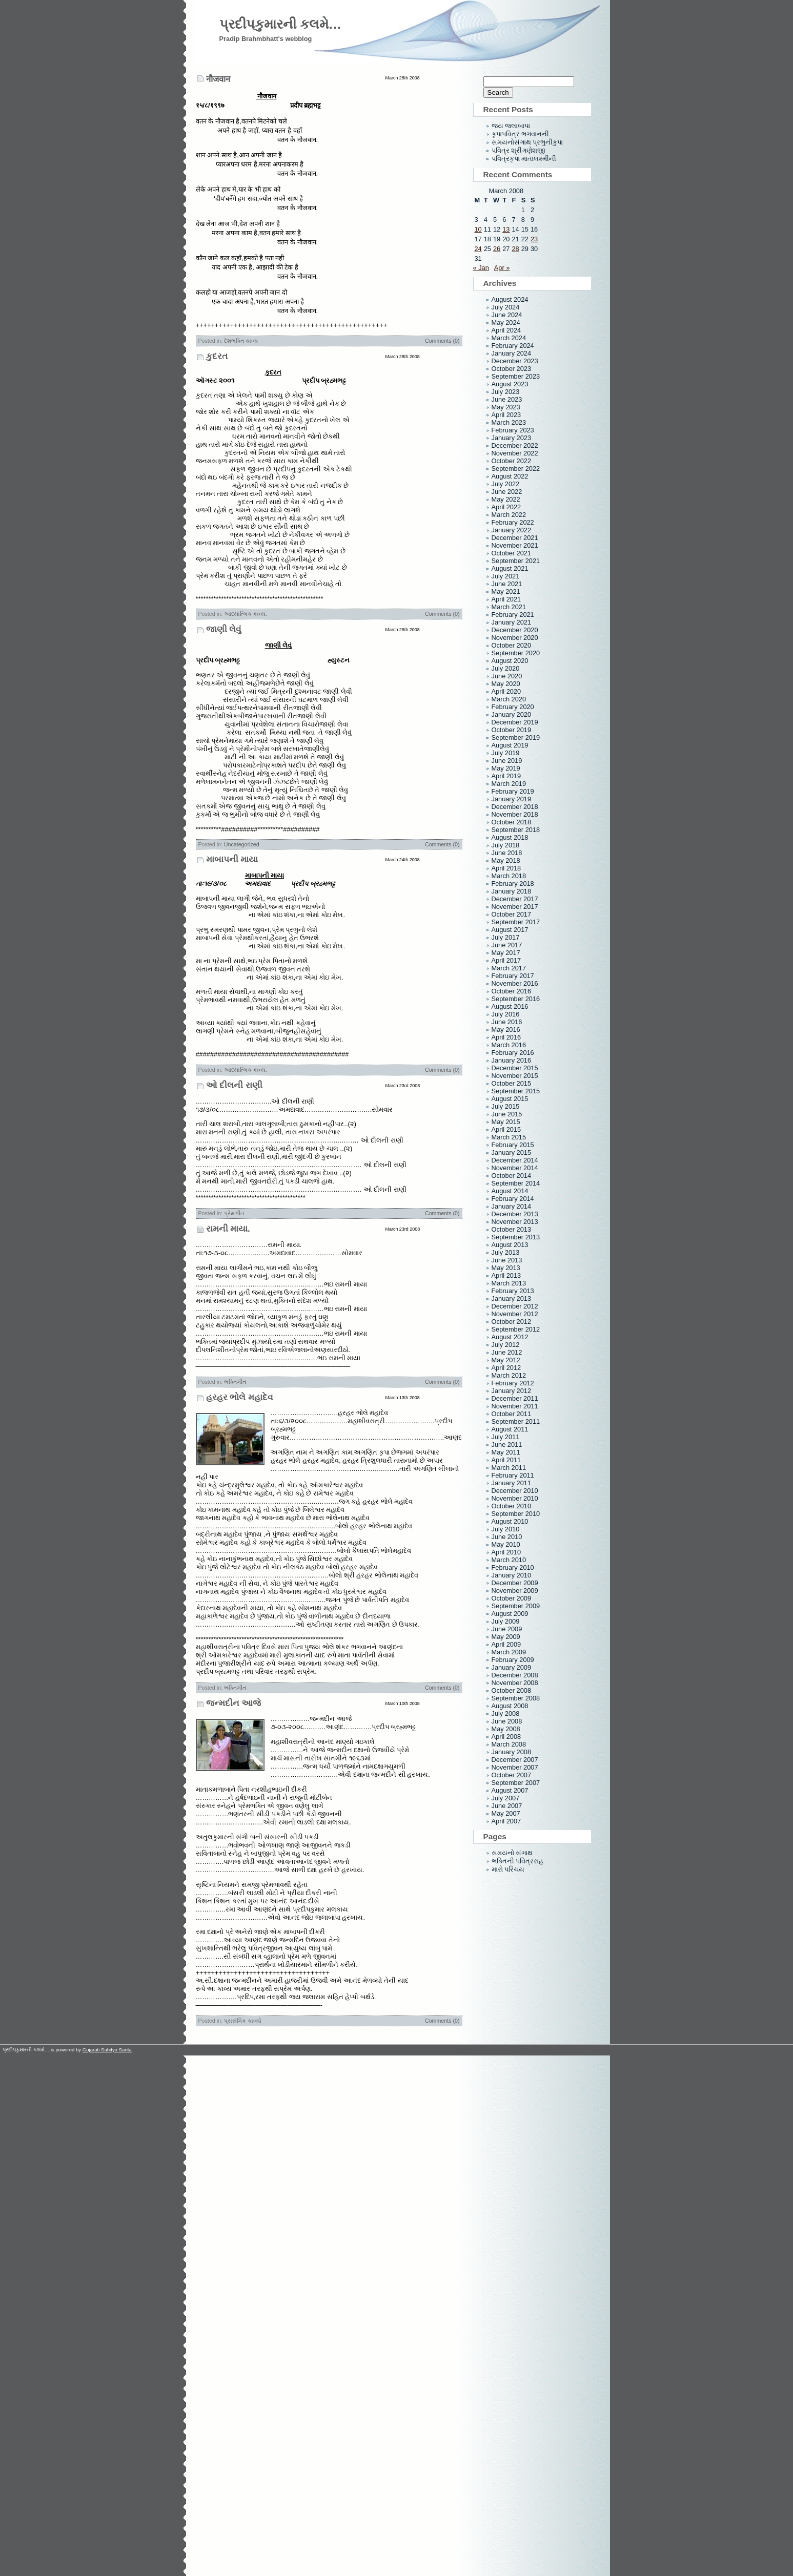 The image size is (793, 2576). What do you see at coordinates (512, 530) in the screenshot?
I see `January 2022` at bounding box center [512, 530].